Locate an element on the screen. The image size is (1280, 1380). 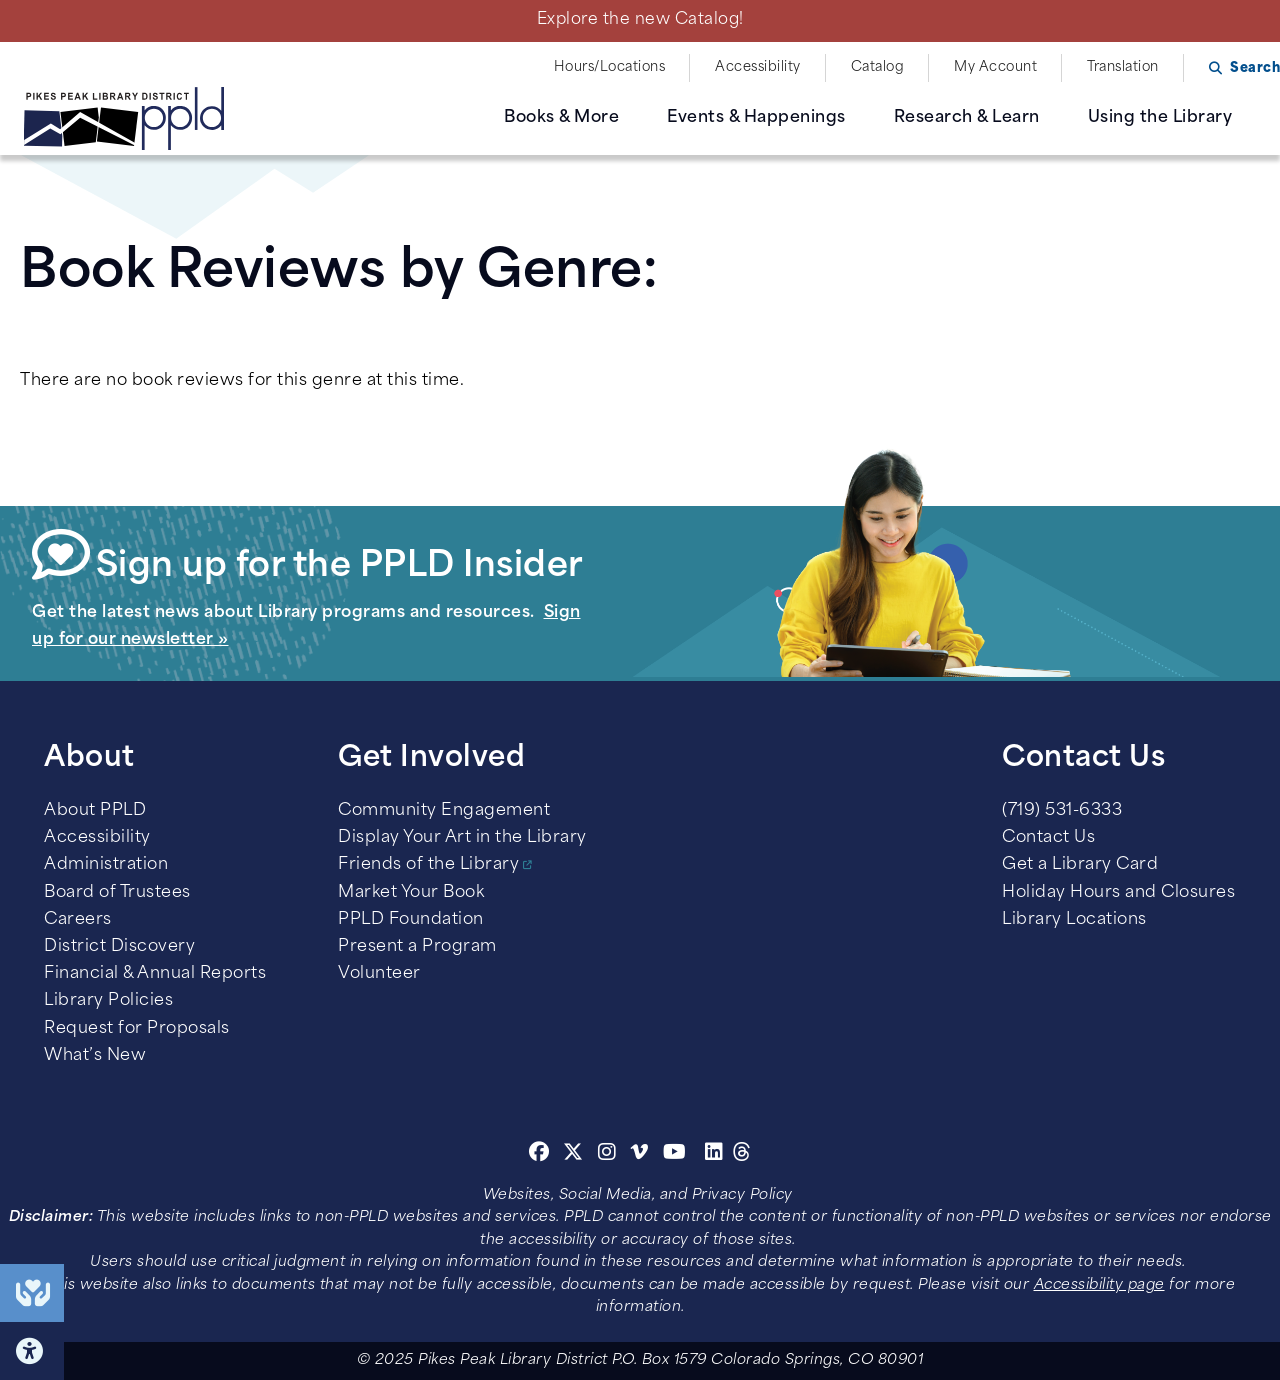
What’s New is located at coordinates (95, 1056).